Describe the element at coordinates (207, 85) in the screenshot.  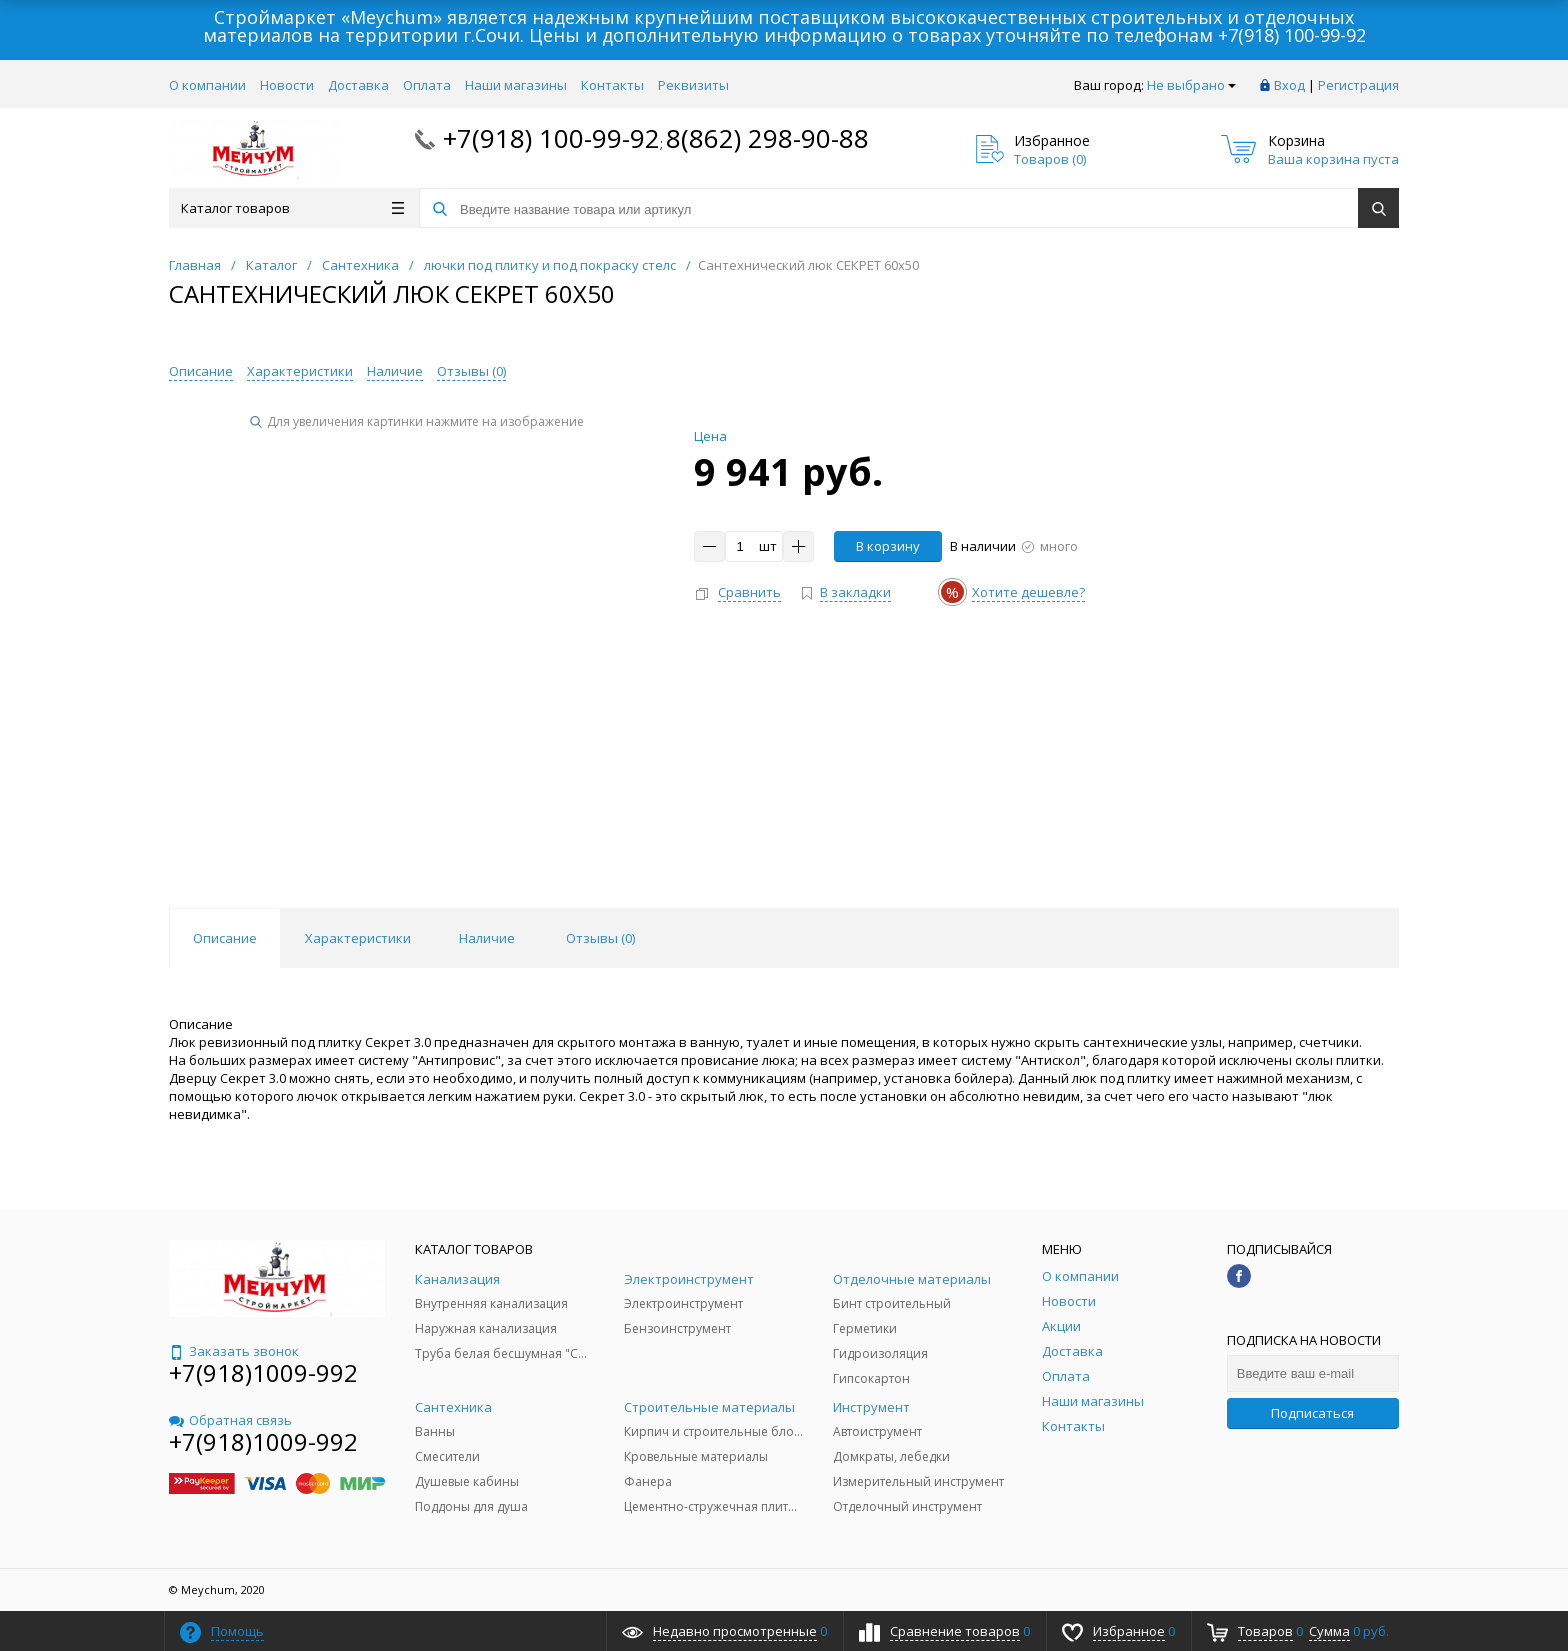
I see `О компании` at that location.